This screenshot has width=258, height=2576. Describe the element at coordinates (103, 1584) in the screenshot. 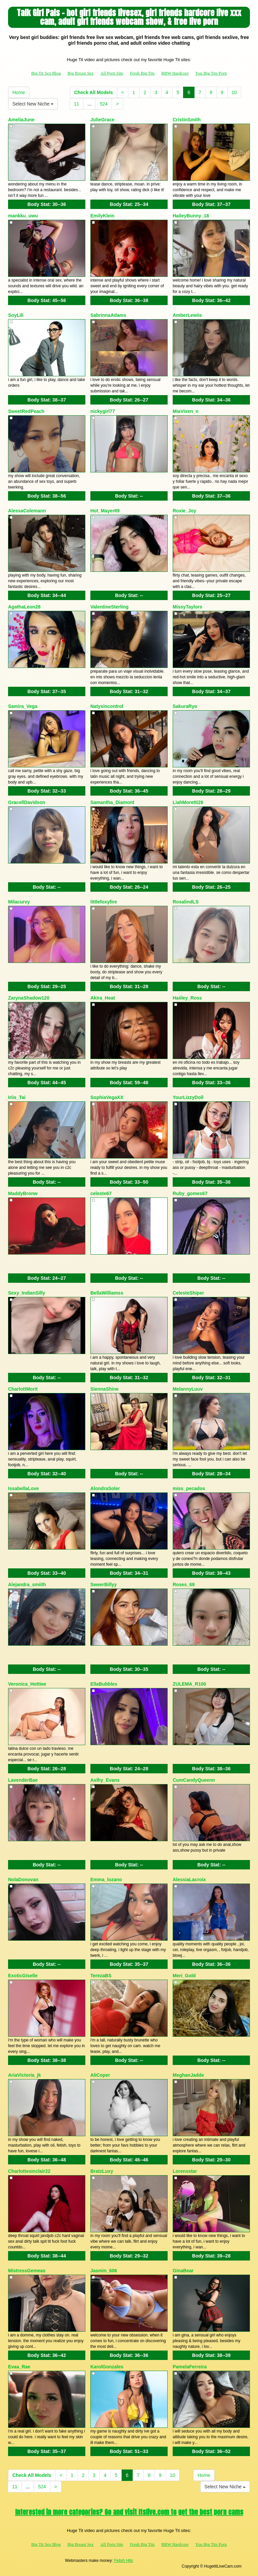

I see `SweerBillyy` at that location.